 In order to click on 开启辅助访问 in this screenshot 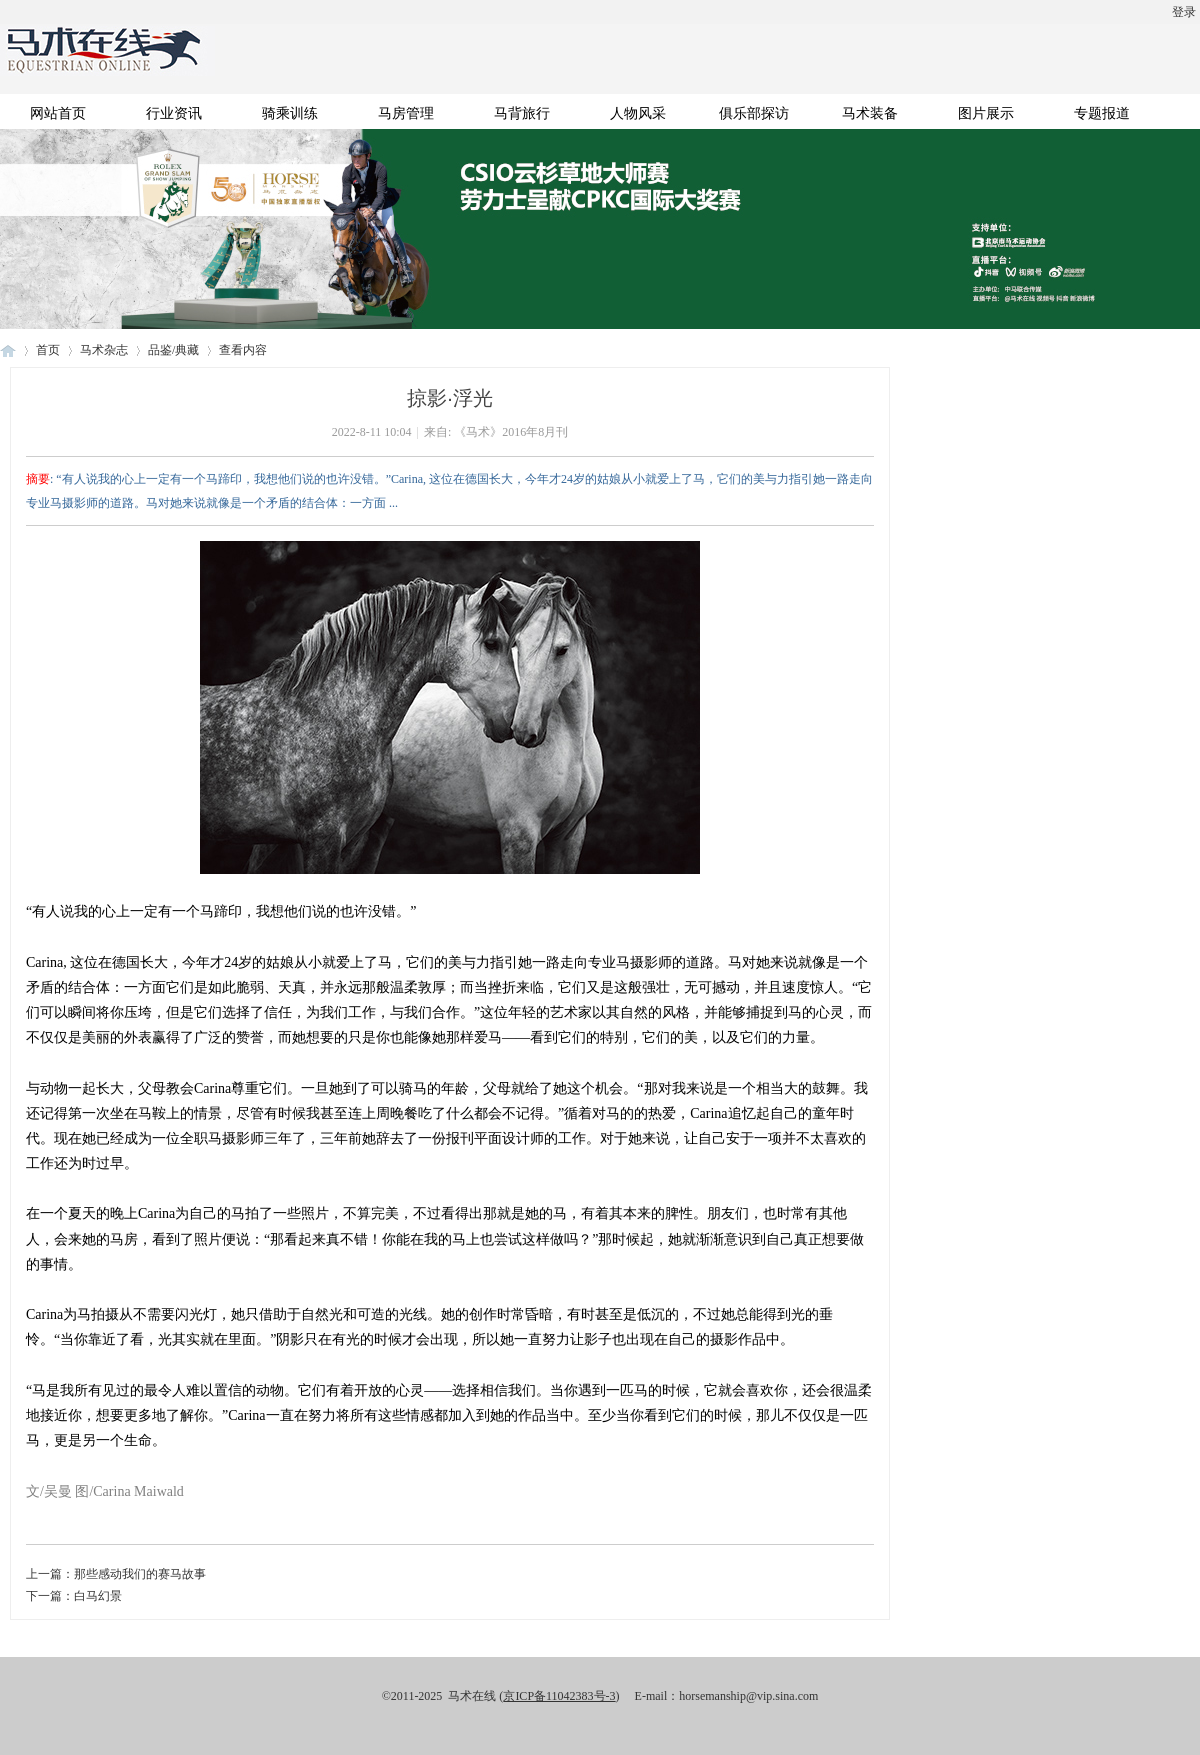, I will do `click(5, 14)`.